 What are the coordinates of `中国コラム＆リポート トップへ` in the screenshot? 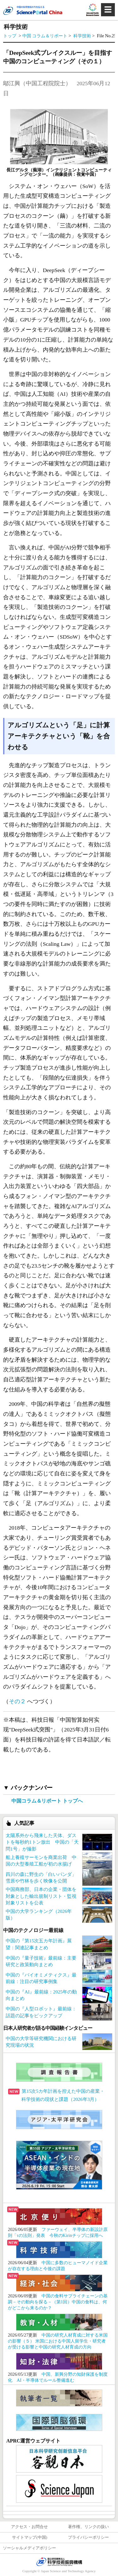 It's located at (47, 1801).